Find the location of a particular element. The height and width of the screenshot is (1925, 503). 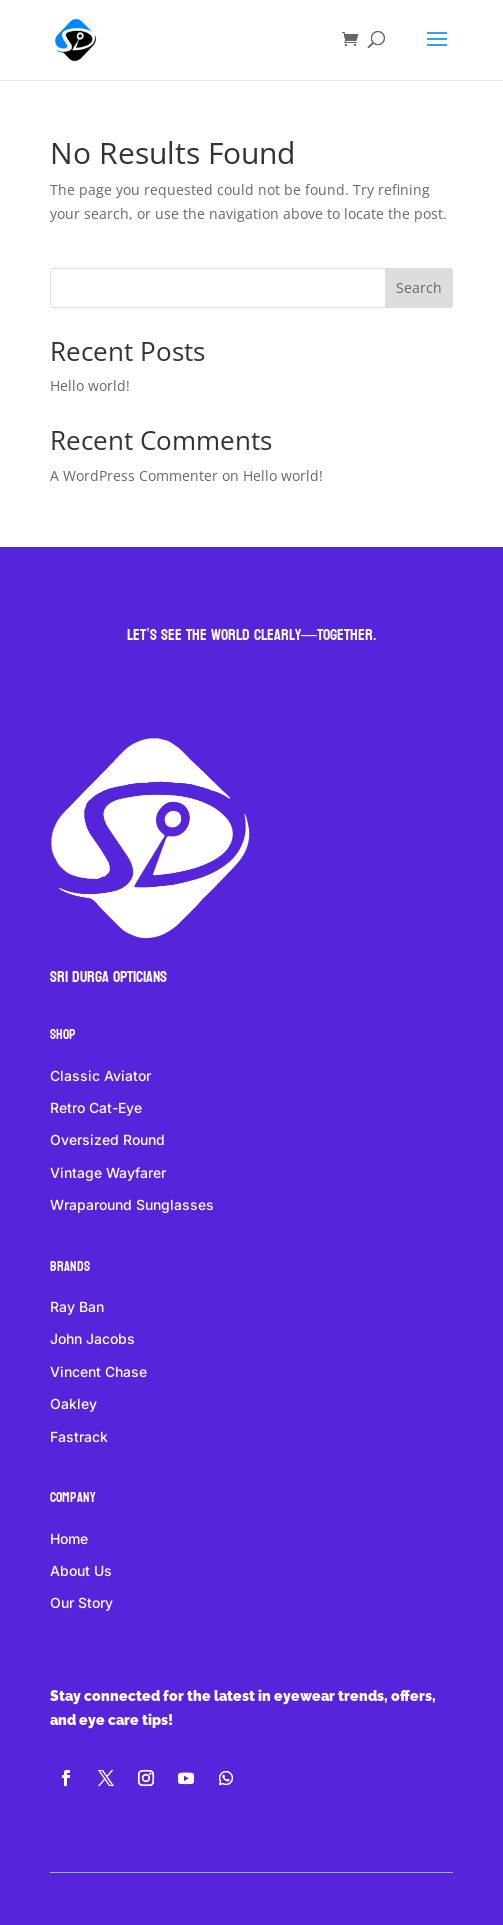

Our Story is located at coordinates (81, 1602).